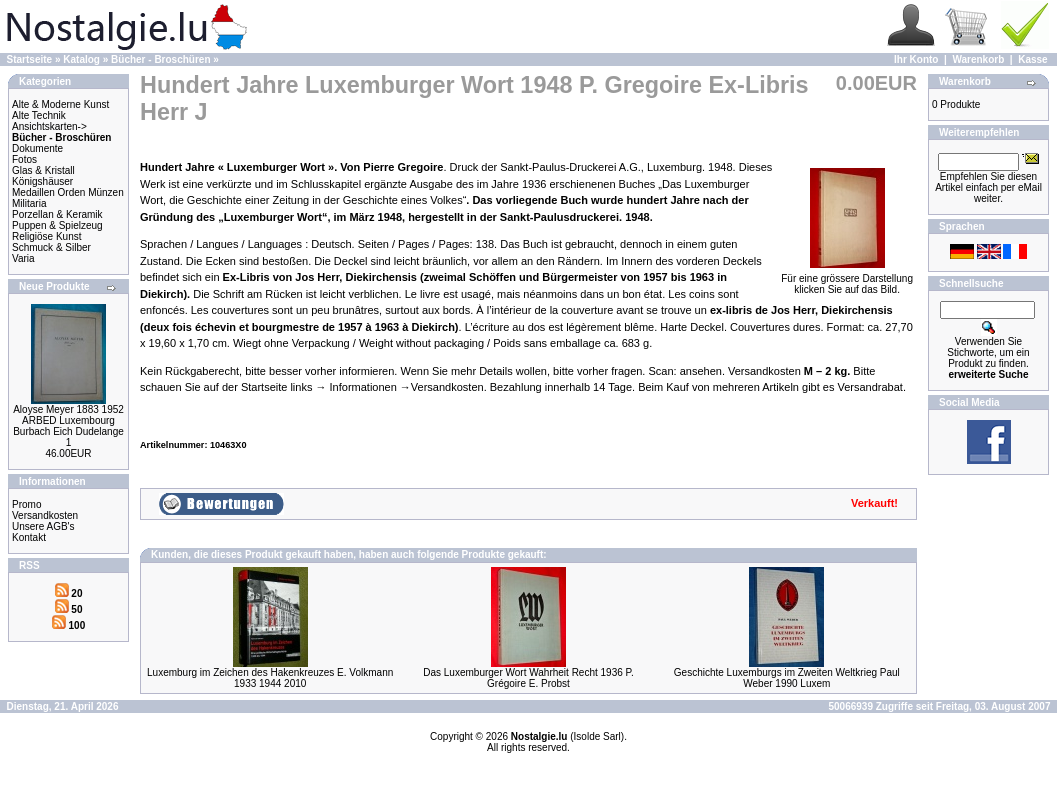  Describe the element at coordinates (57, 214) in the screenshot. I see `Porzellan & Keramik` at that location.